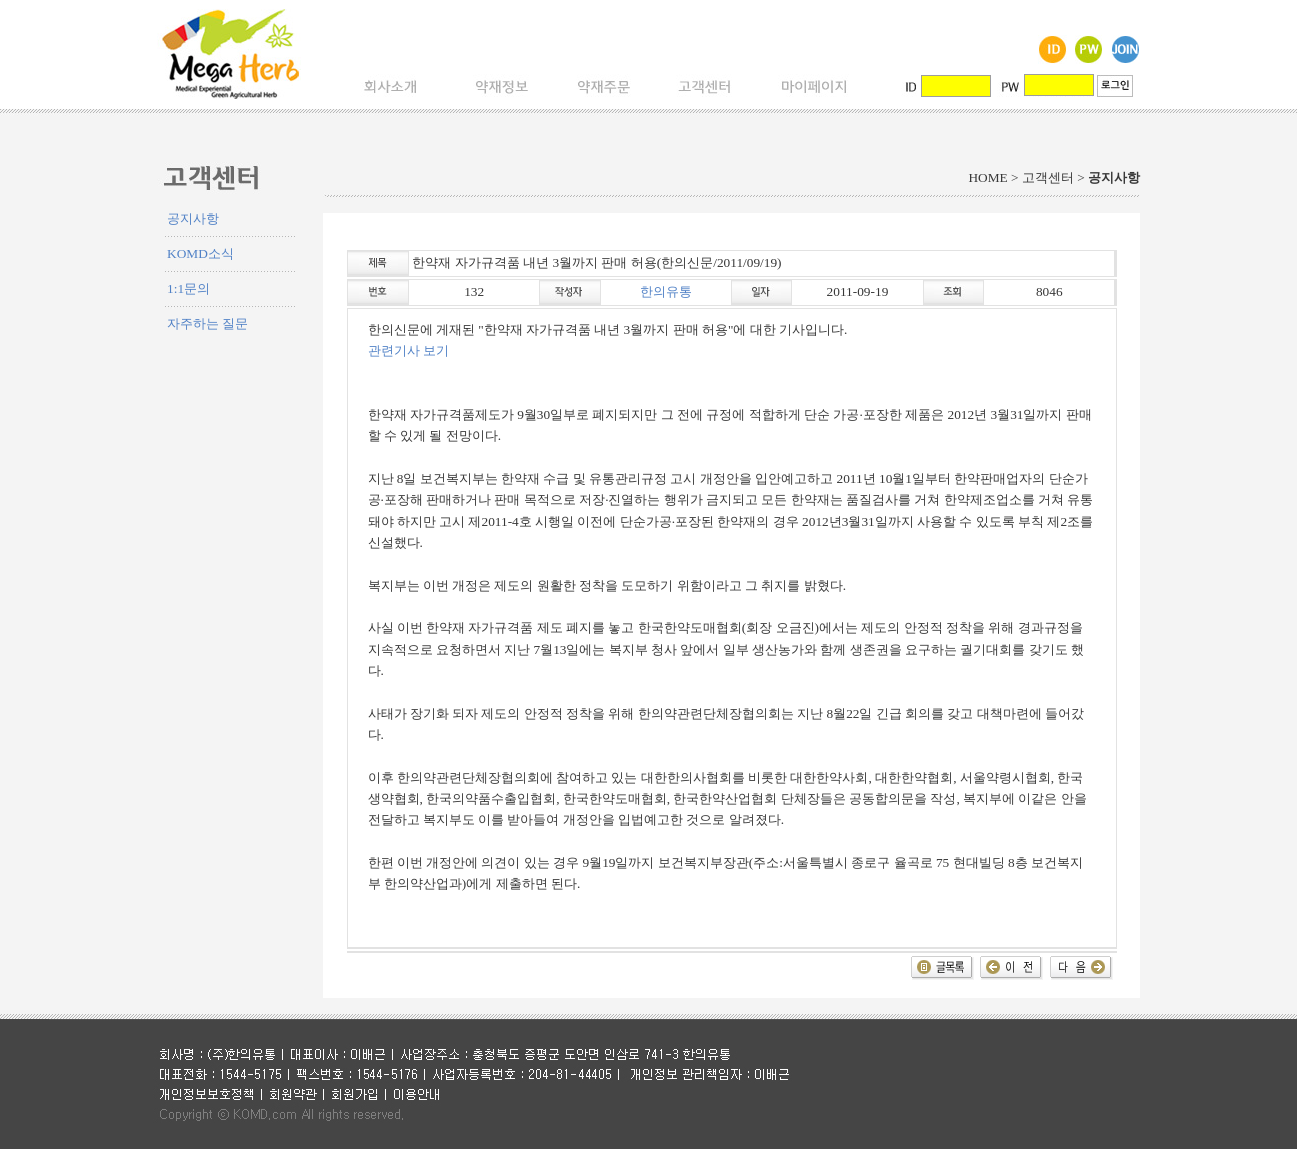 This screenshot has height=1149, width=1297. I want to click on 한의유통, so click(666, 291).